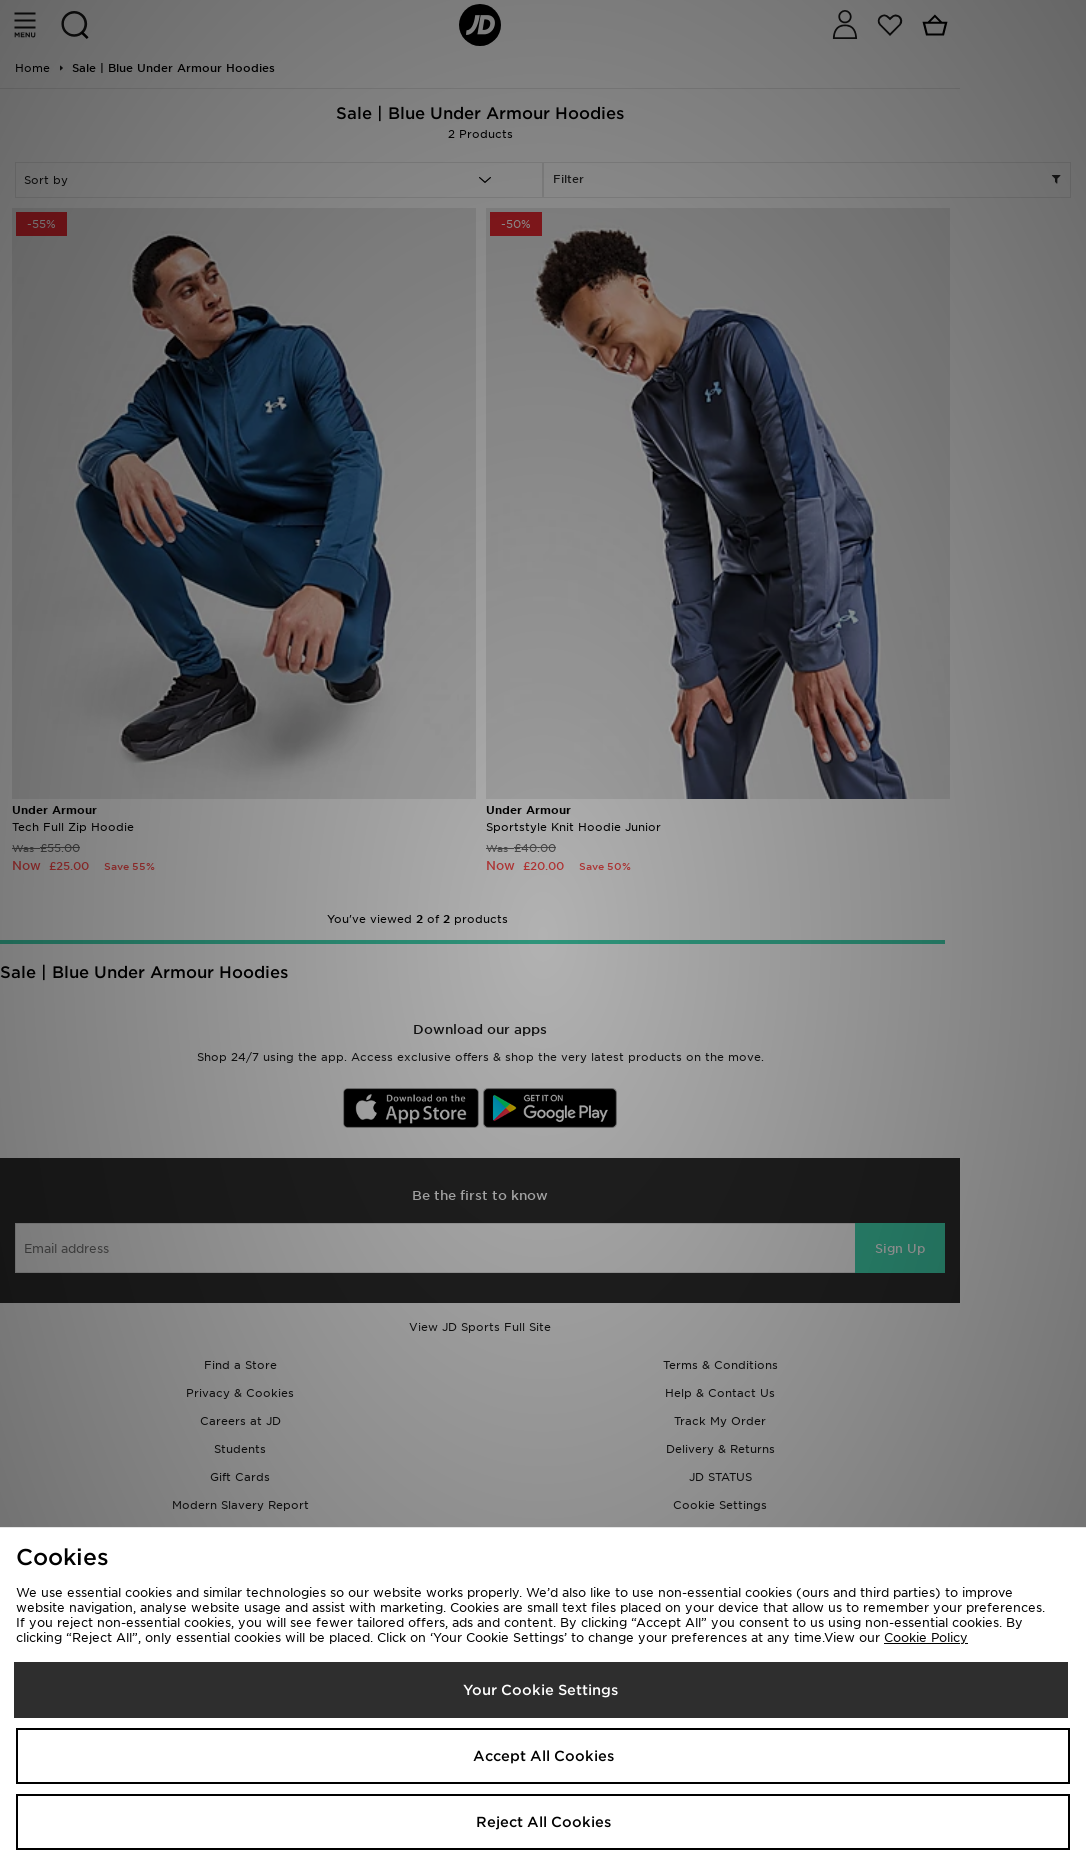 The height and width of the screenshot is (1871, 1086). I want to click on Accept All Cookies, so click(543, 1756).